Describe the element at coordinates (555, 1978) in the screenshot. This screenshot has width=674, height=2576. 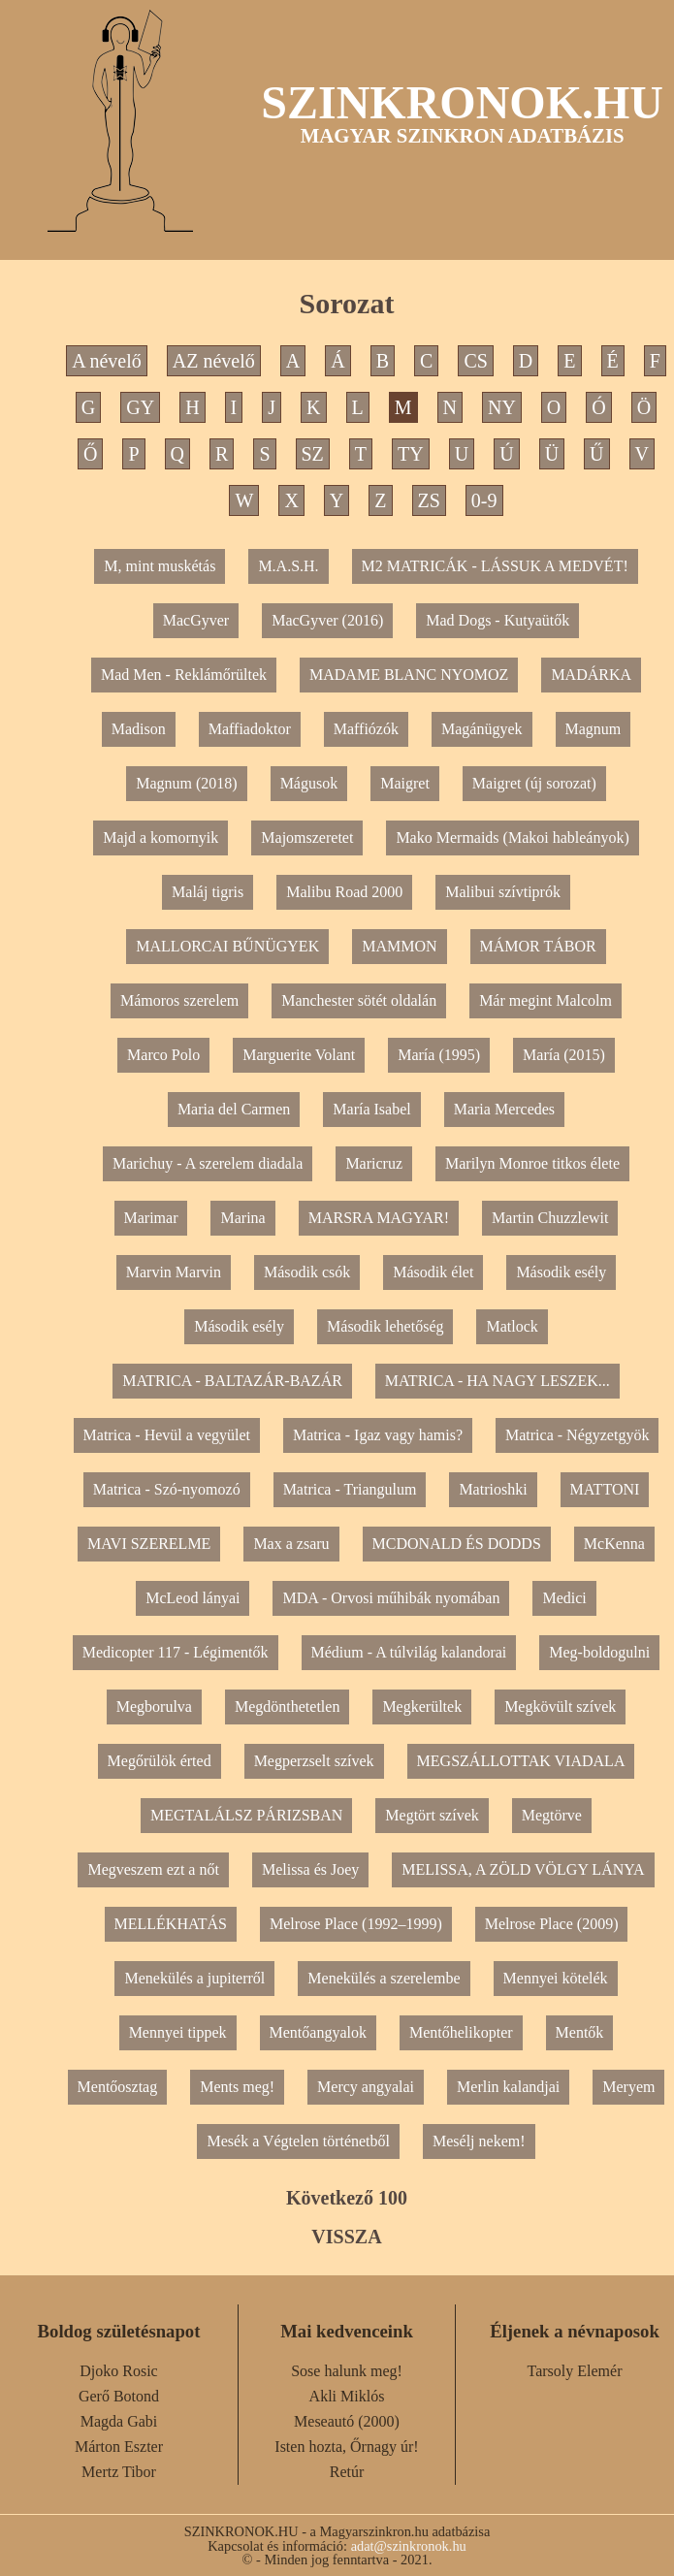
I see `Mennyei kötelék` at that location.